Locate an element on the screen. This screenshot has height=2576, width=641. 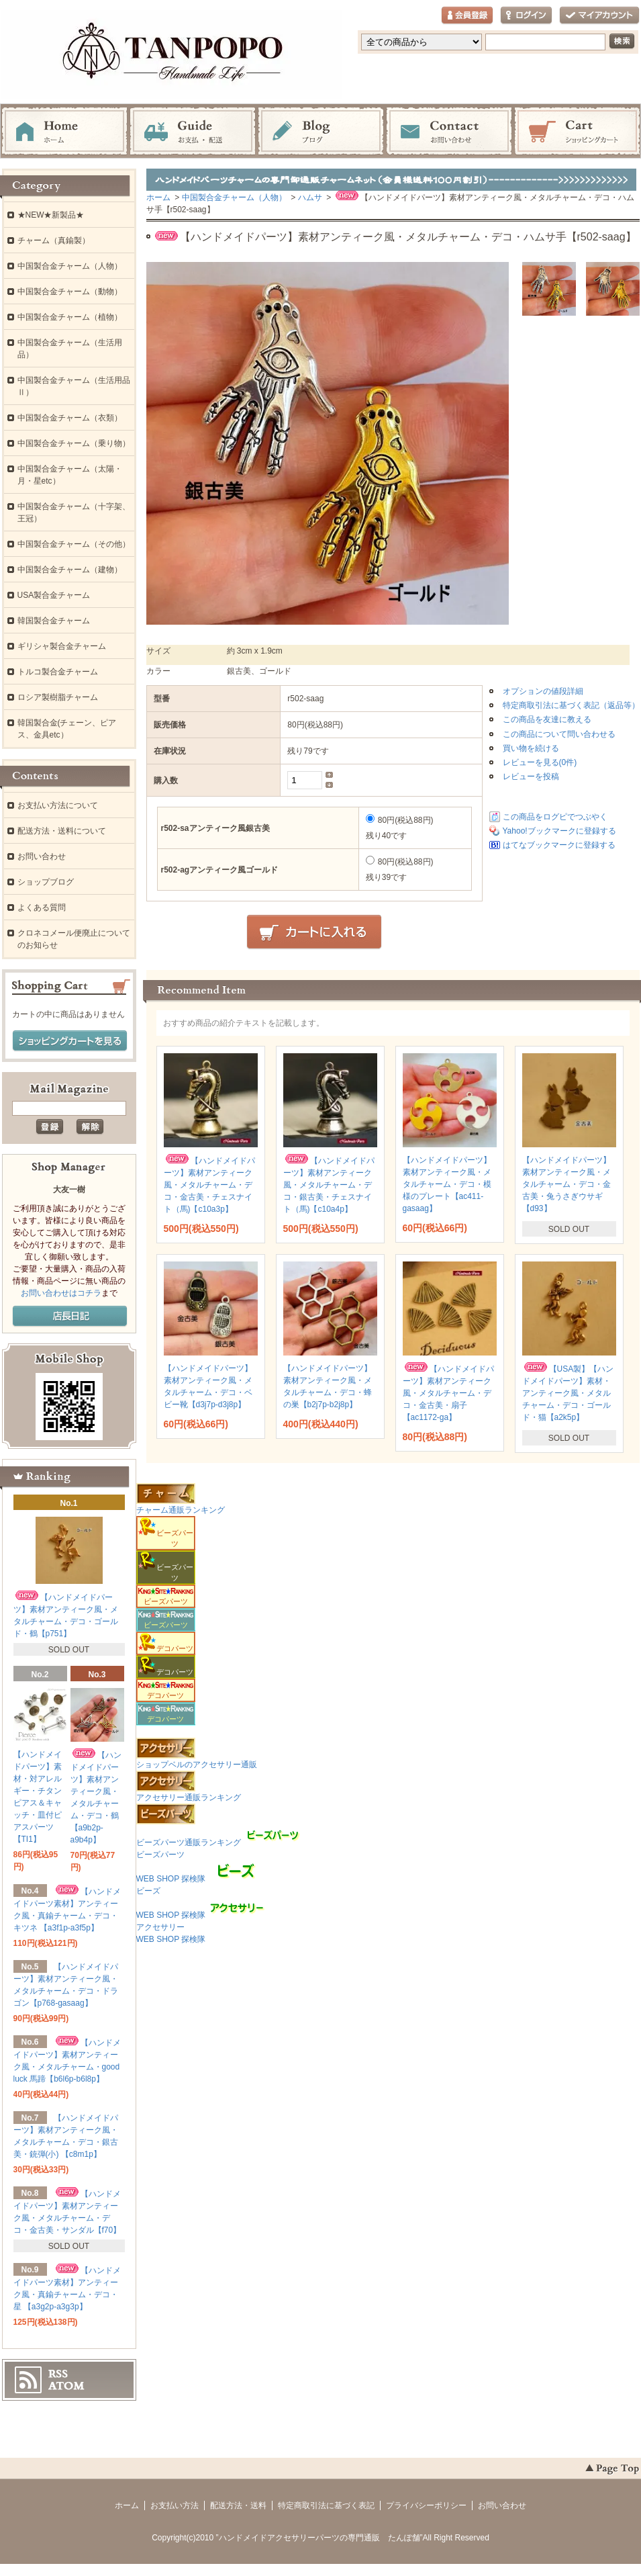
お問い合わせ is located at coordinates (449, 131).